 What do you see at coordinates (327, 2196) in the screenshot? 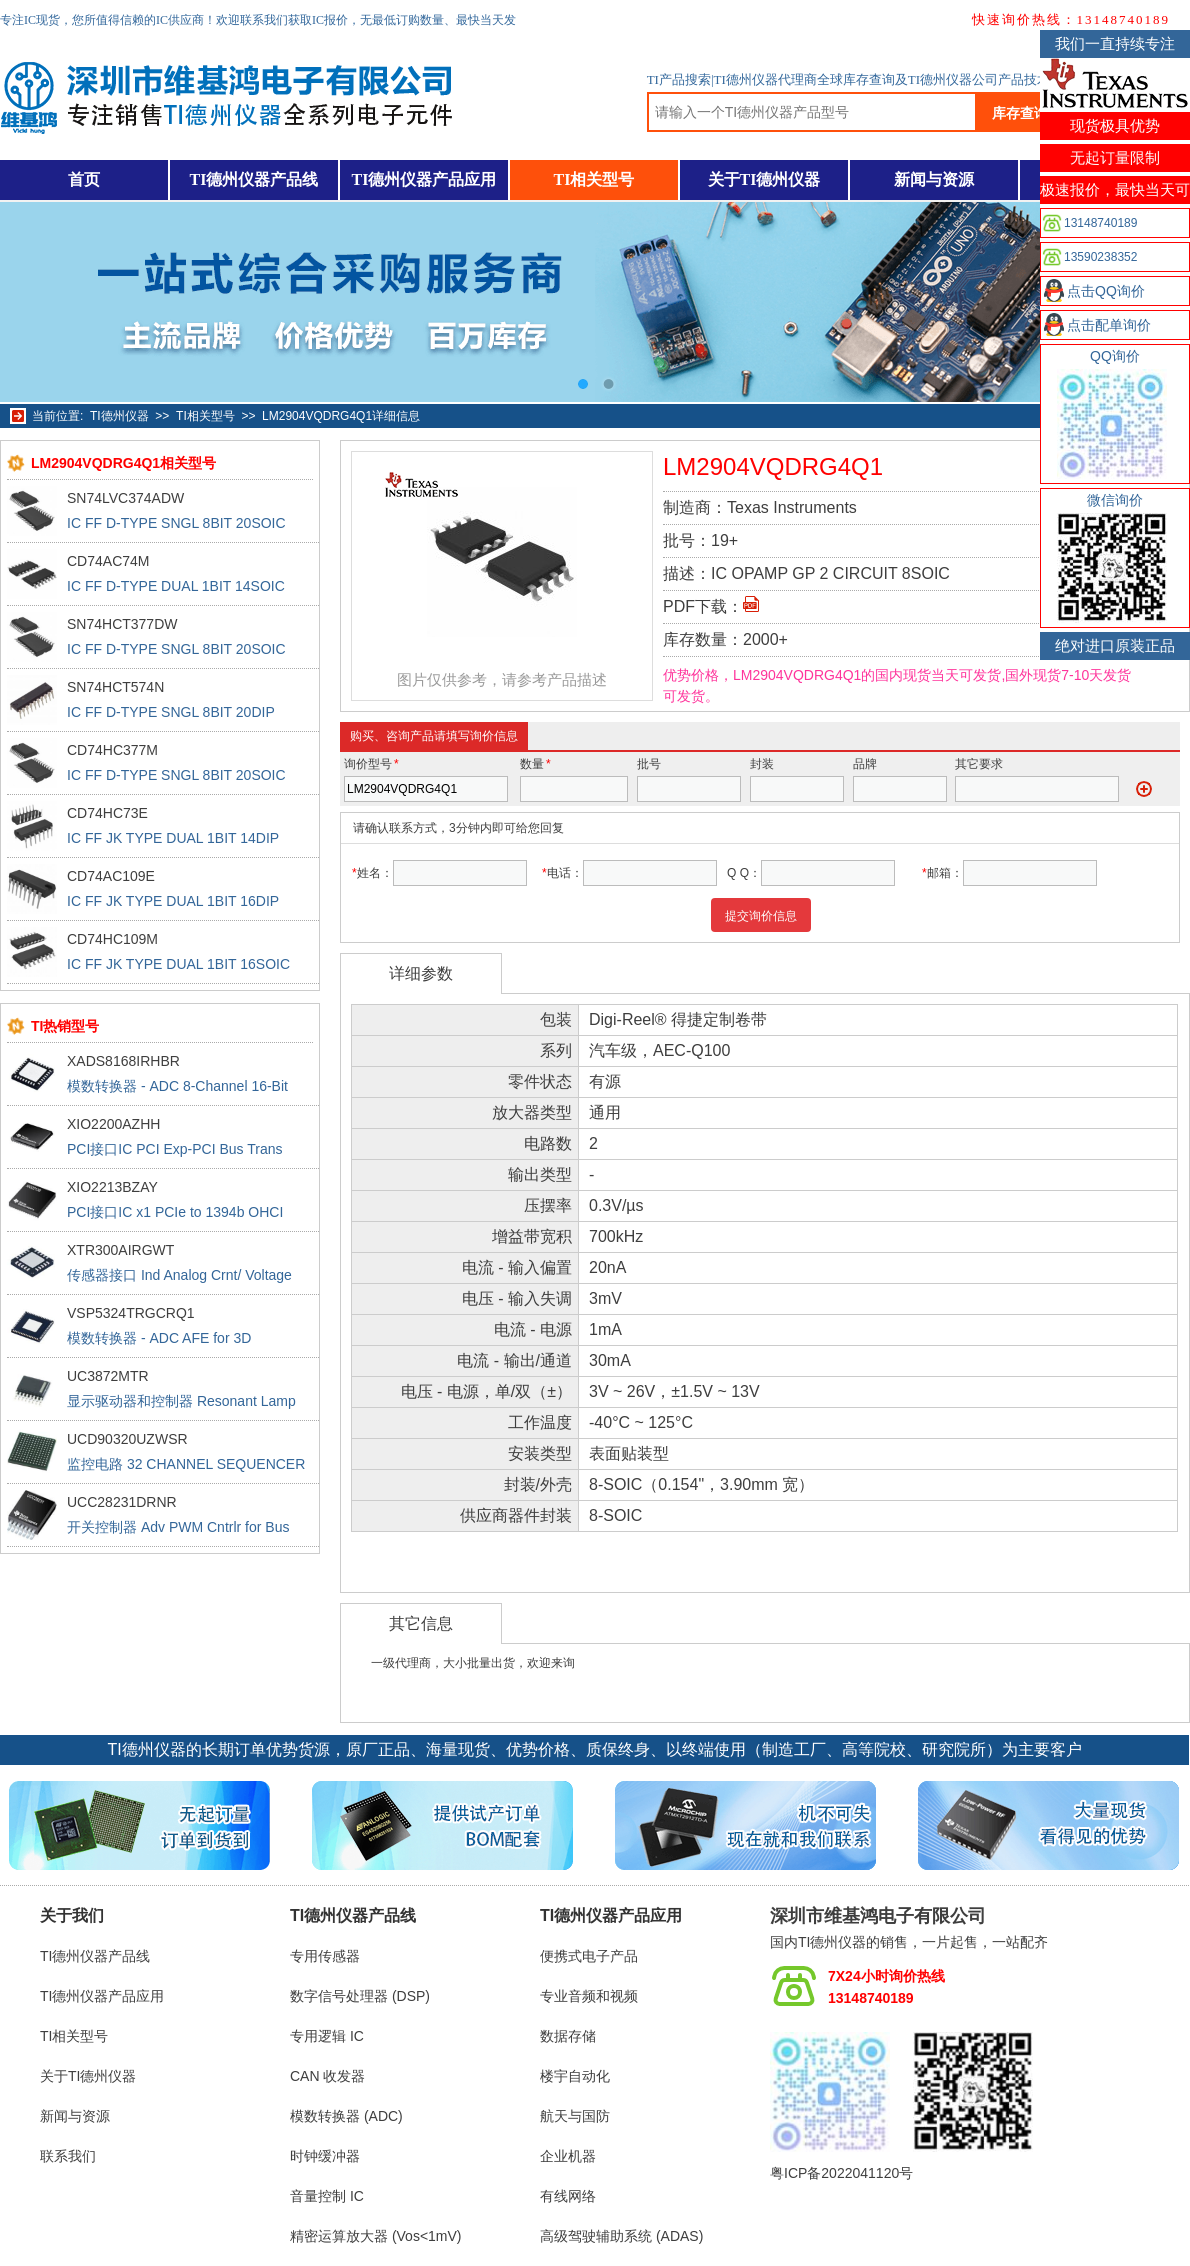
I see `音量控制 IC` at bounding box center [327, 2196].